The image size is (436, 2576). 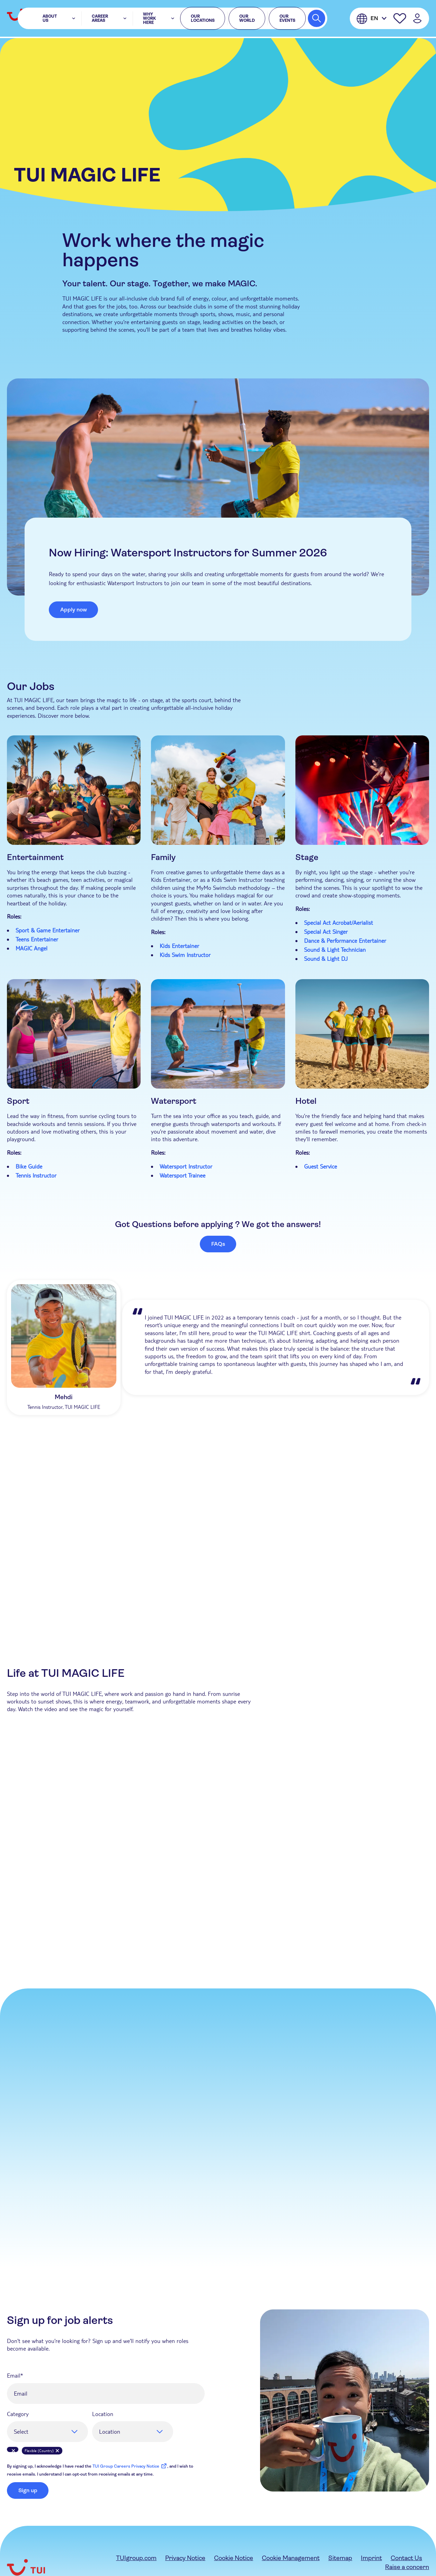 What do you see at coordinates (186, 1166) in the screenshot?
I see `Watersport Instructor` at bounding box center [186, 1166].